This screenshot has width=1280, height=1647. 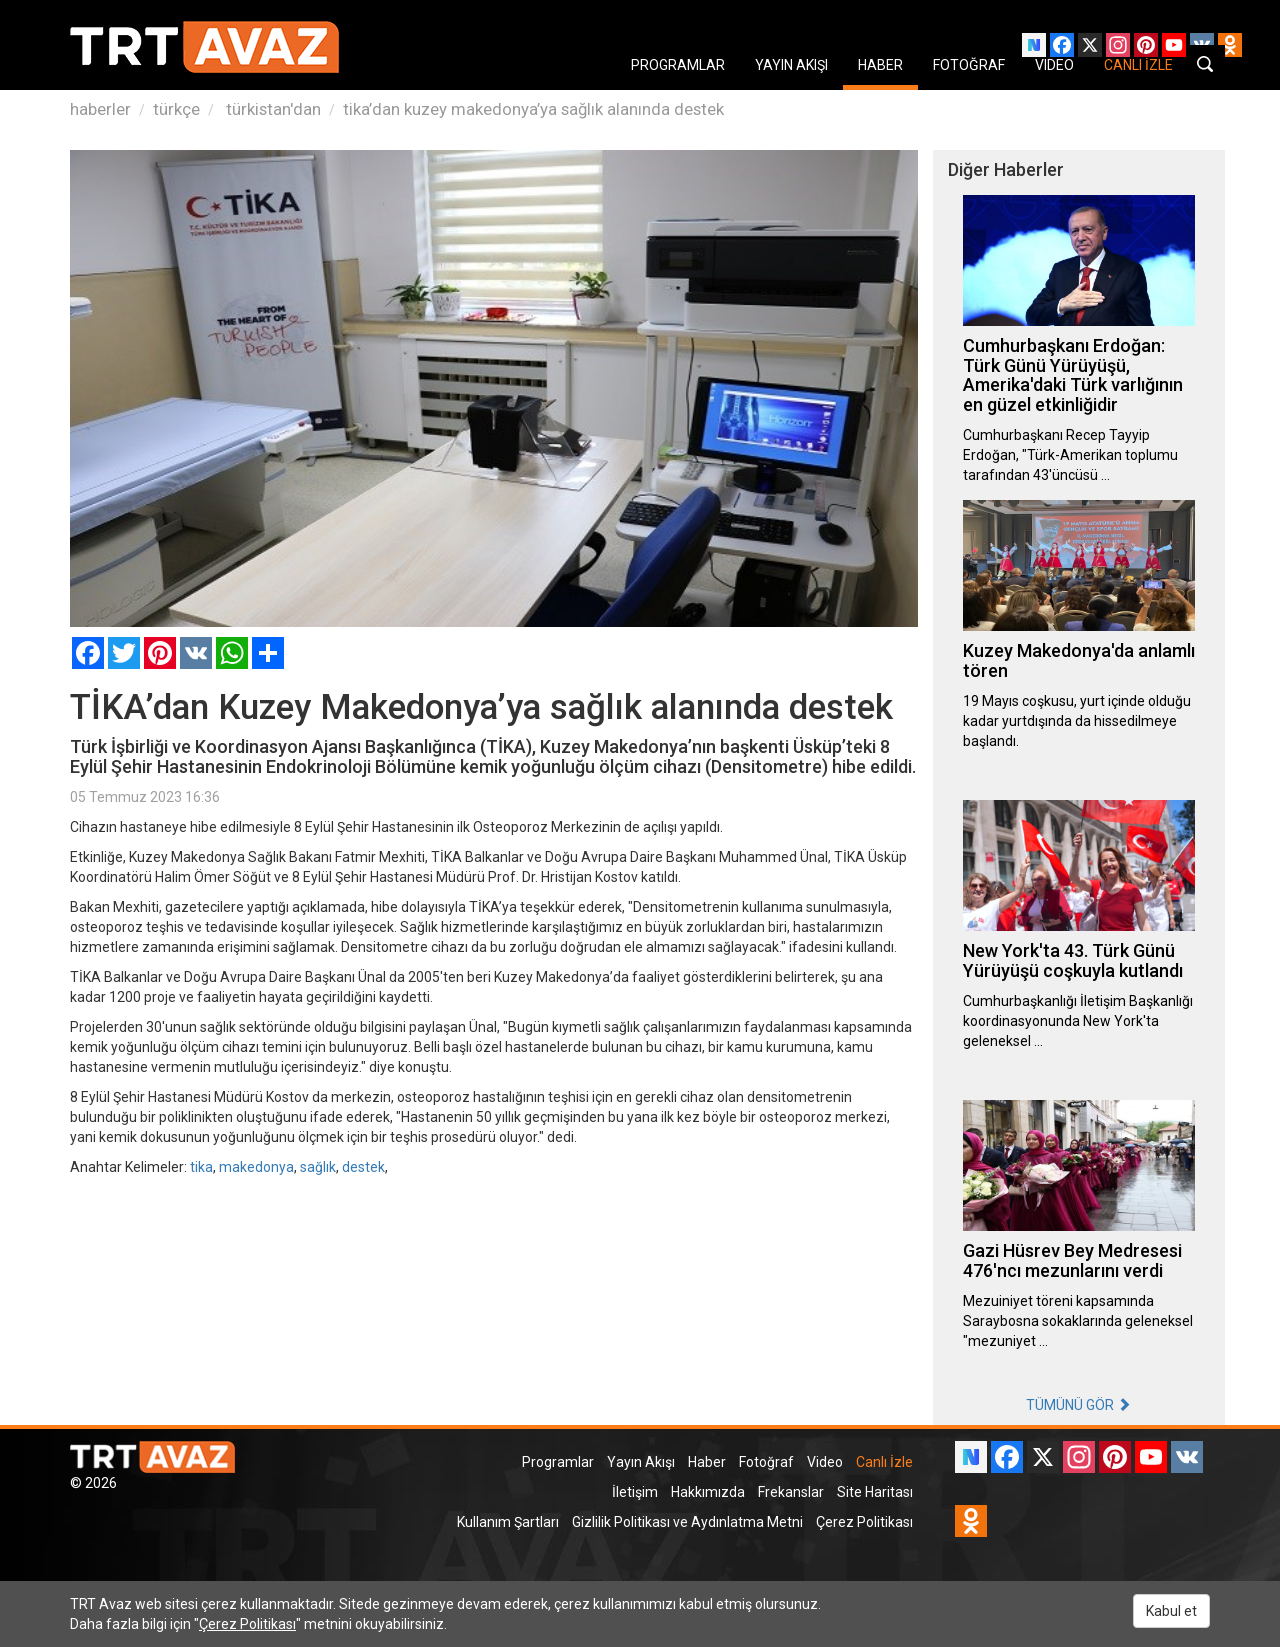 I want to click on Canlı İzle, so click(x=884, y=1462).